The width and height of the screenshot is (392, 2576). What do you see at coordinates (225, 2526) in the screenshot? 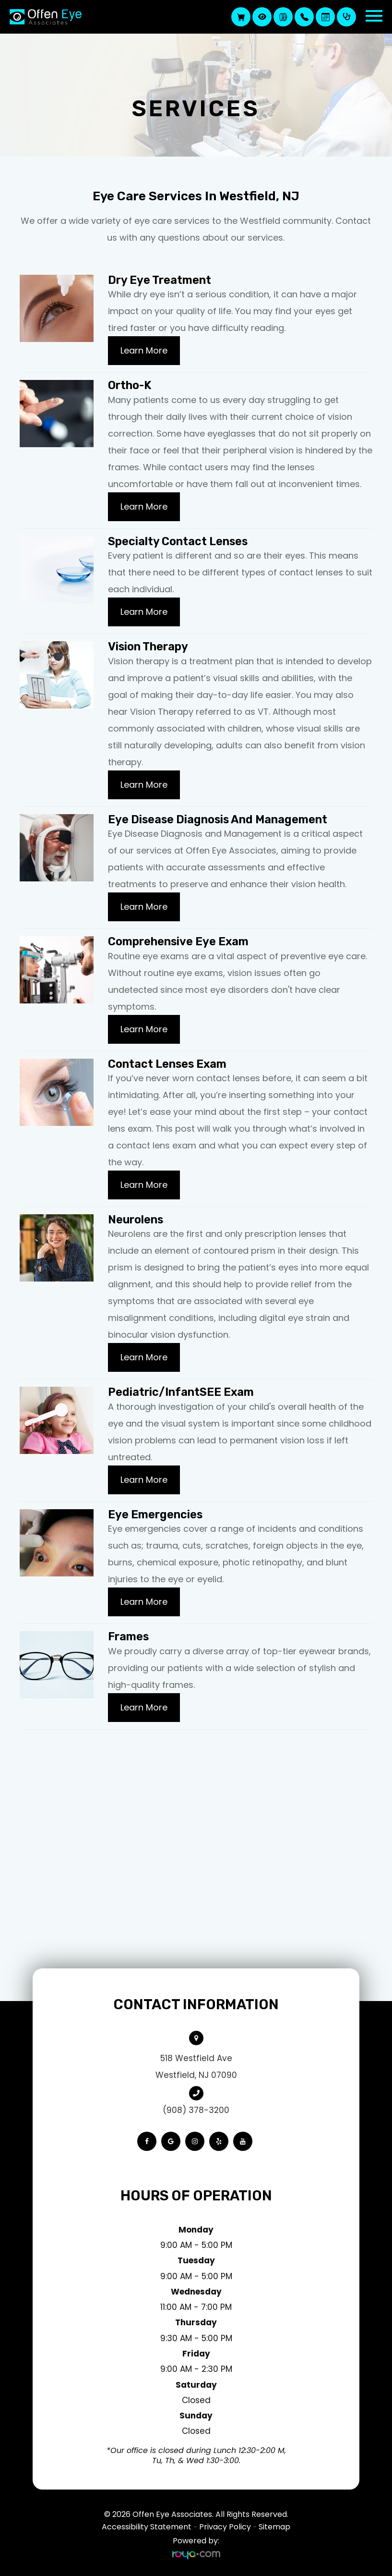
I see `Privacy Policy` at bounding box center [225, 2526].